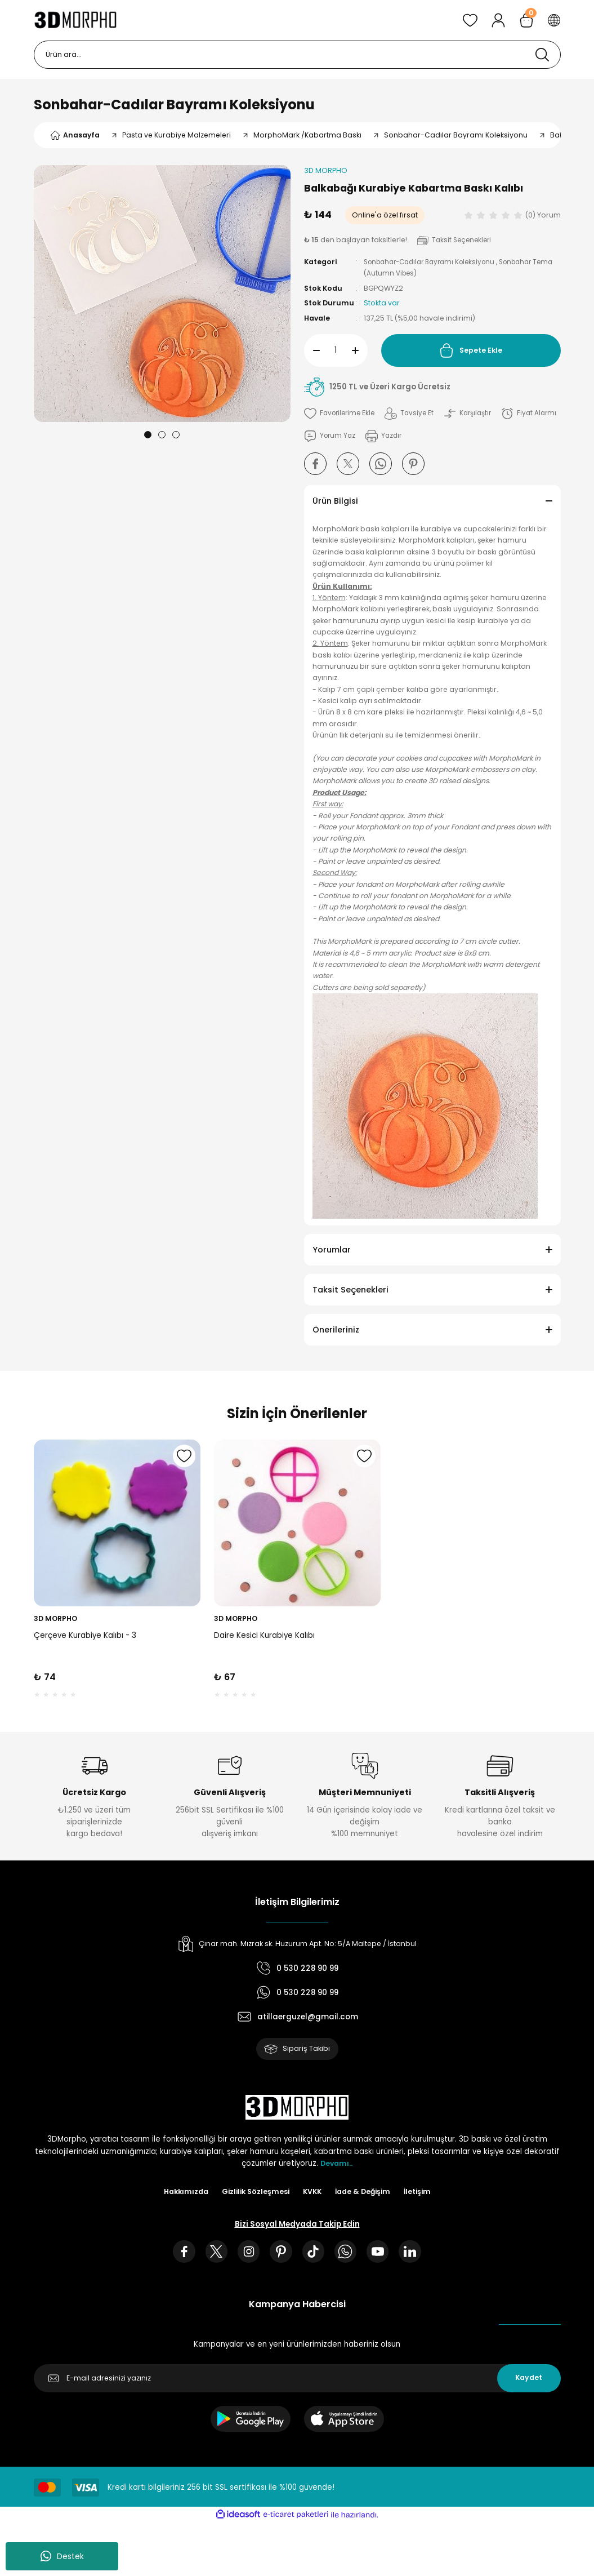 This screenshot has height=2576, width=594. I want to click on Daire Kesici Kurabiye Kalıbı, so click(264, 1636).